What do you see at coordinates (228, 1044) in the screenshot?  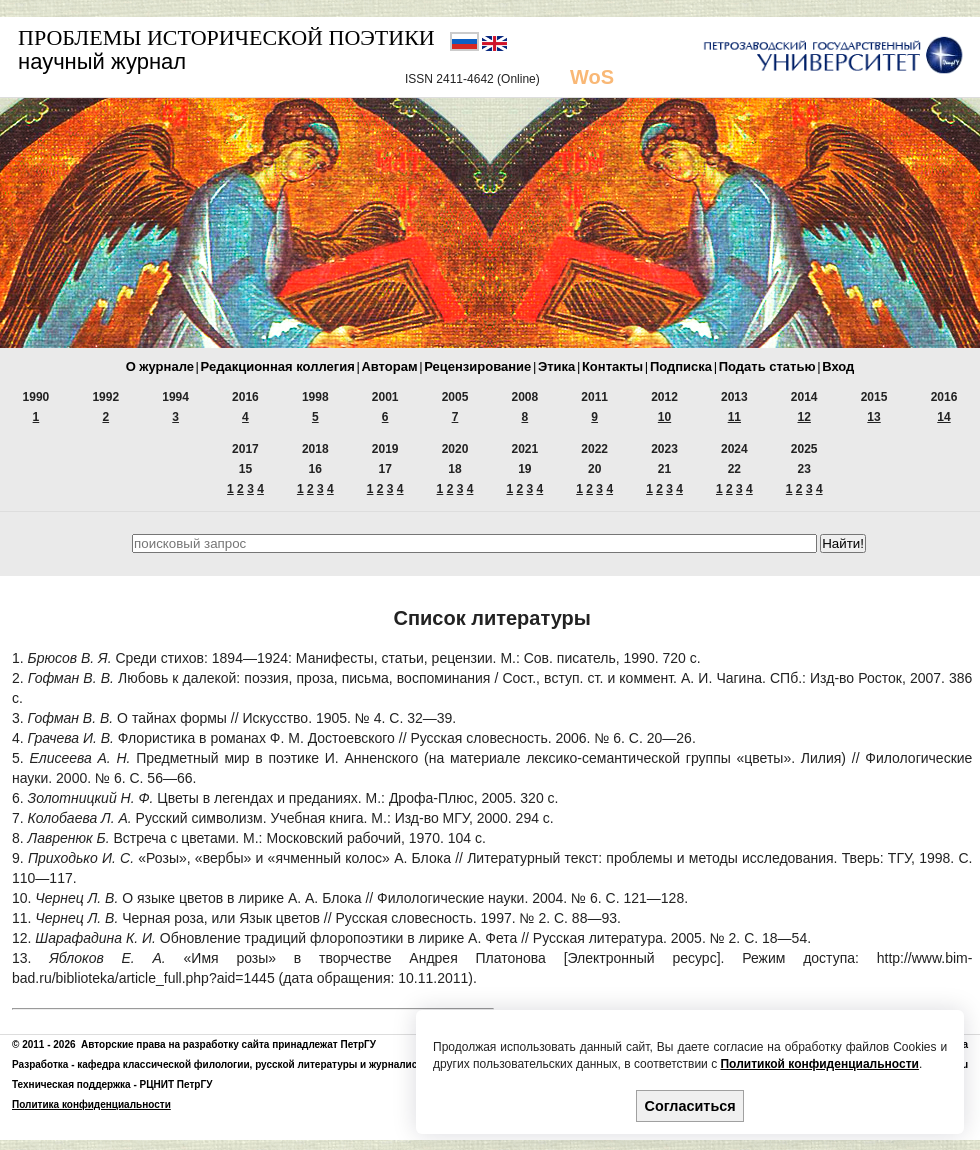 I see `Авторские права на разработку сайта принадлежат ПетрГУ` at bounding box center [228, 1044].